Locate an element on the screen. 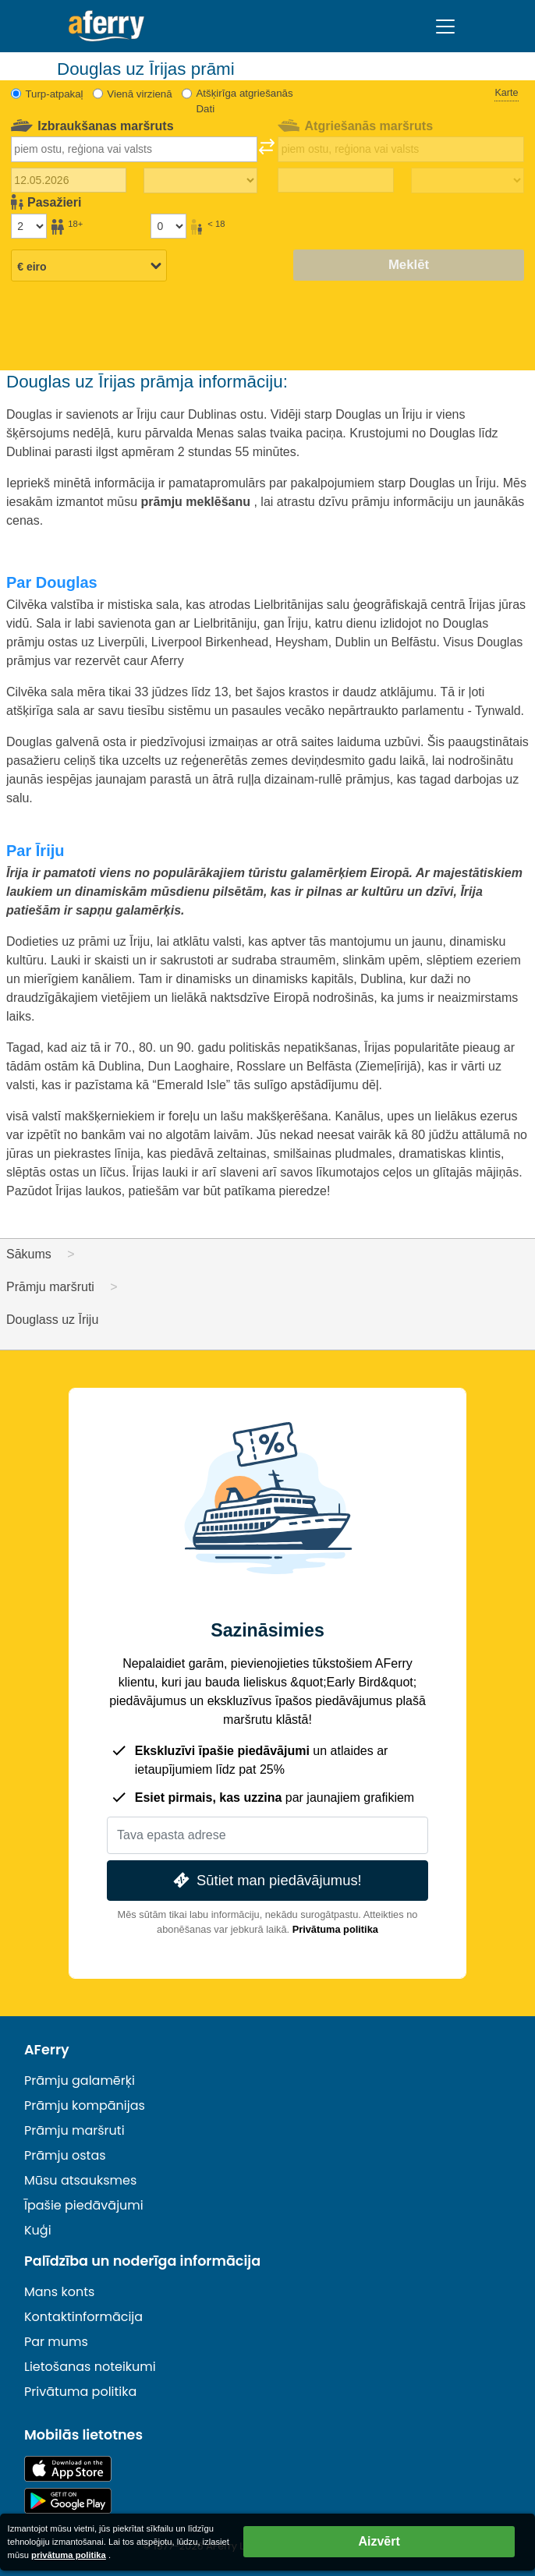 Image resolution: width=535 pixels, height=2576 pixels. Prāmju kompānijas is located at coordinates (84, 2105).